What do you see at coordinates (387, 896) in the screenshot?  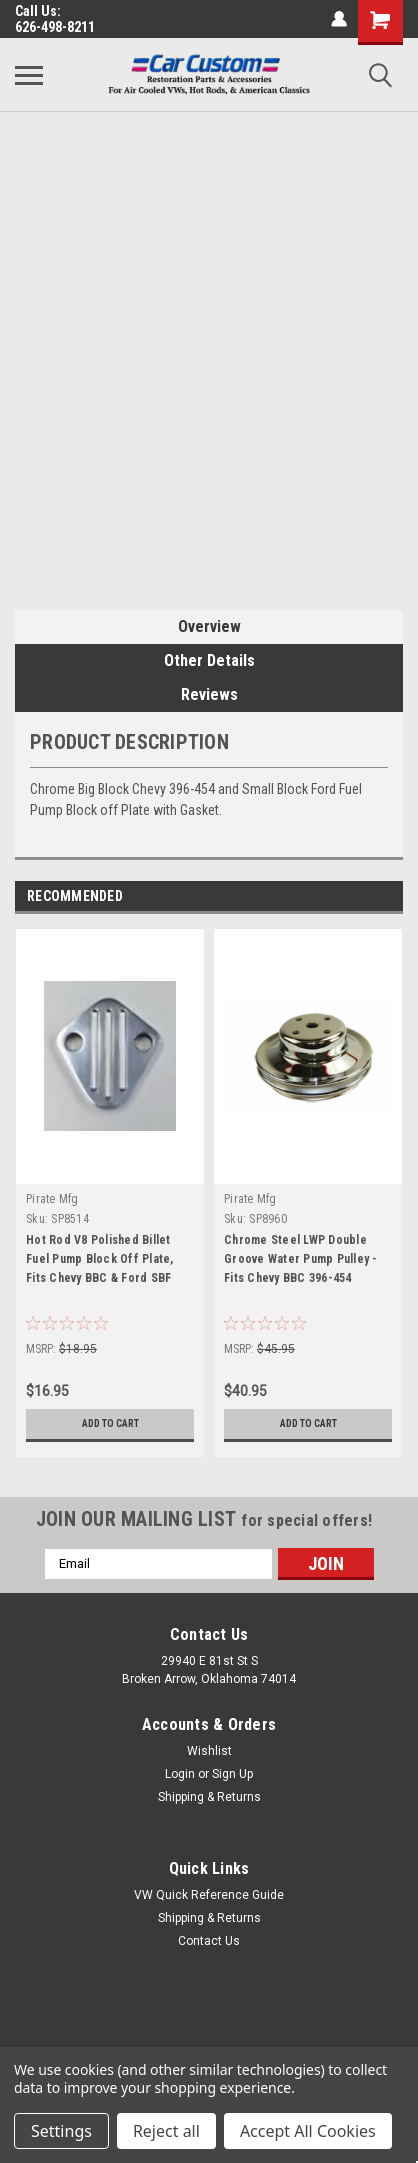 I see `Next` at bounding box center [387, 896].